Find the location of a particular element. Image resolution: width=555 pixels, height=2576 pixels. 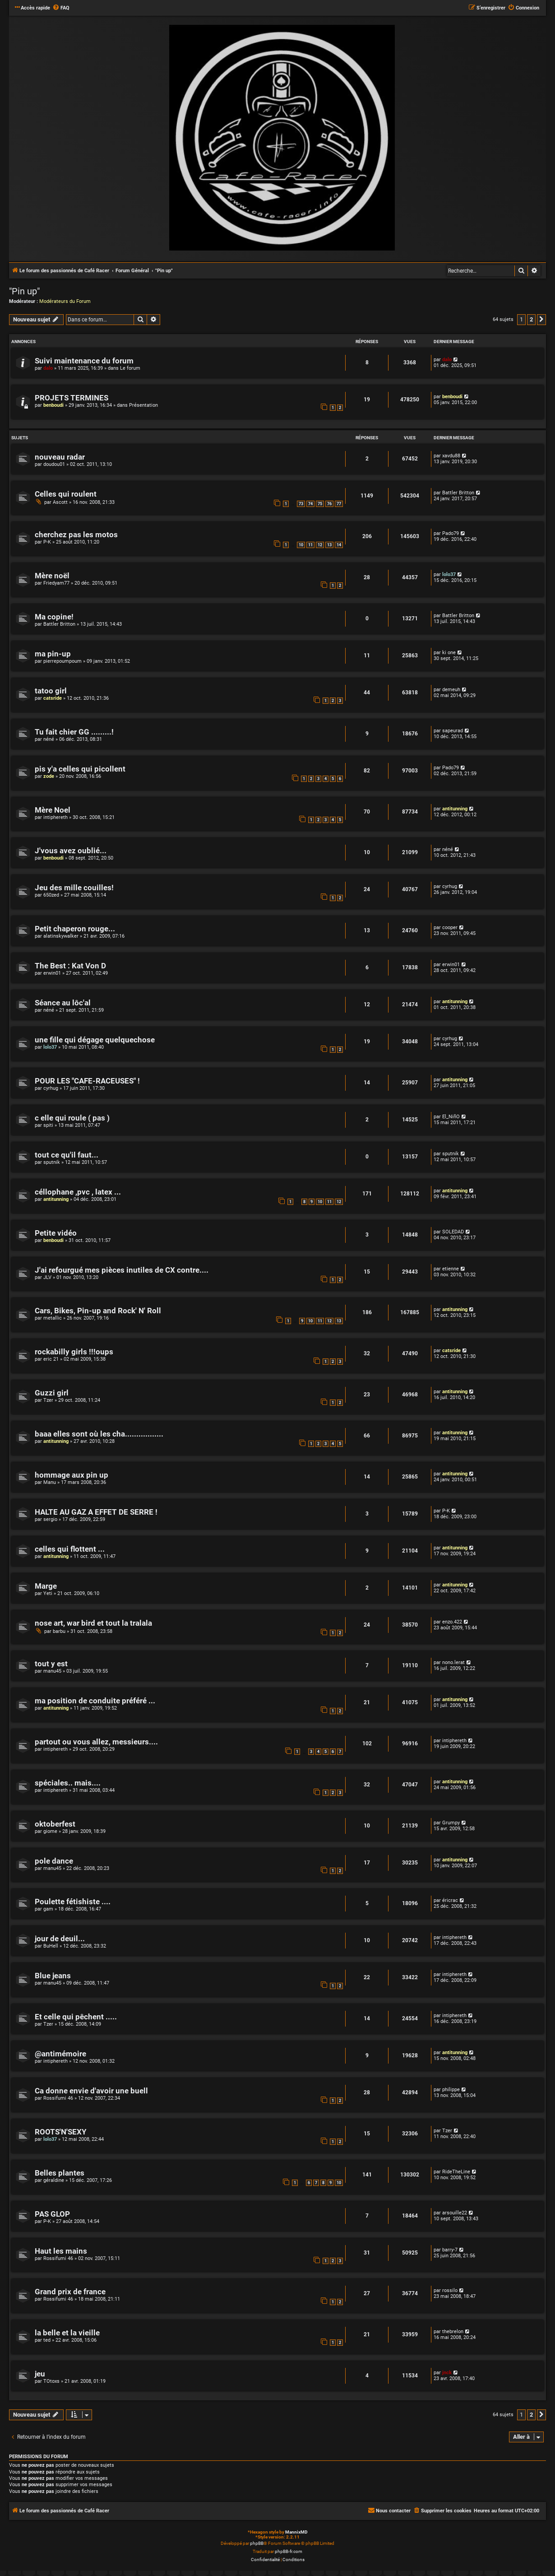

catsride is located at coordinates (52, 698).